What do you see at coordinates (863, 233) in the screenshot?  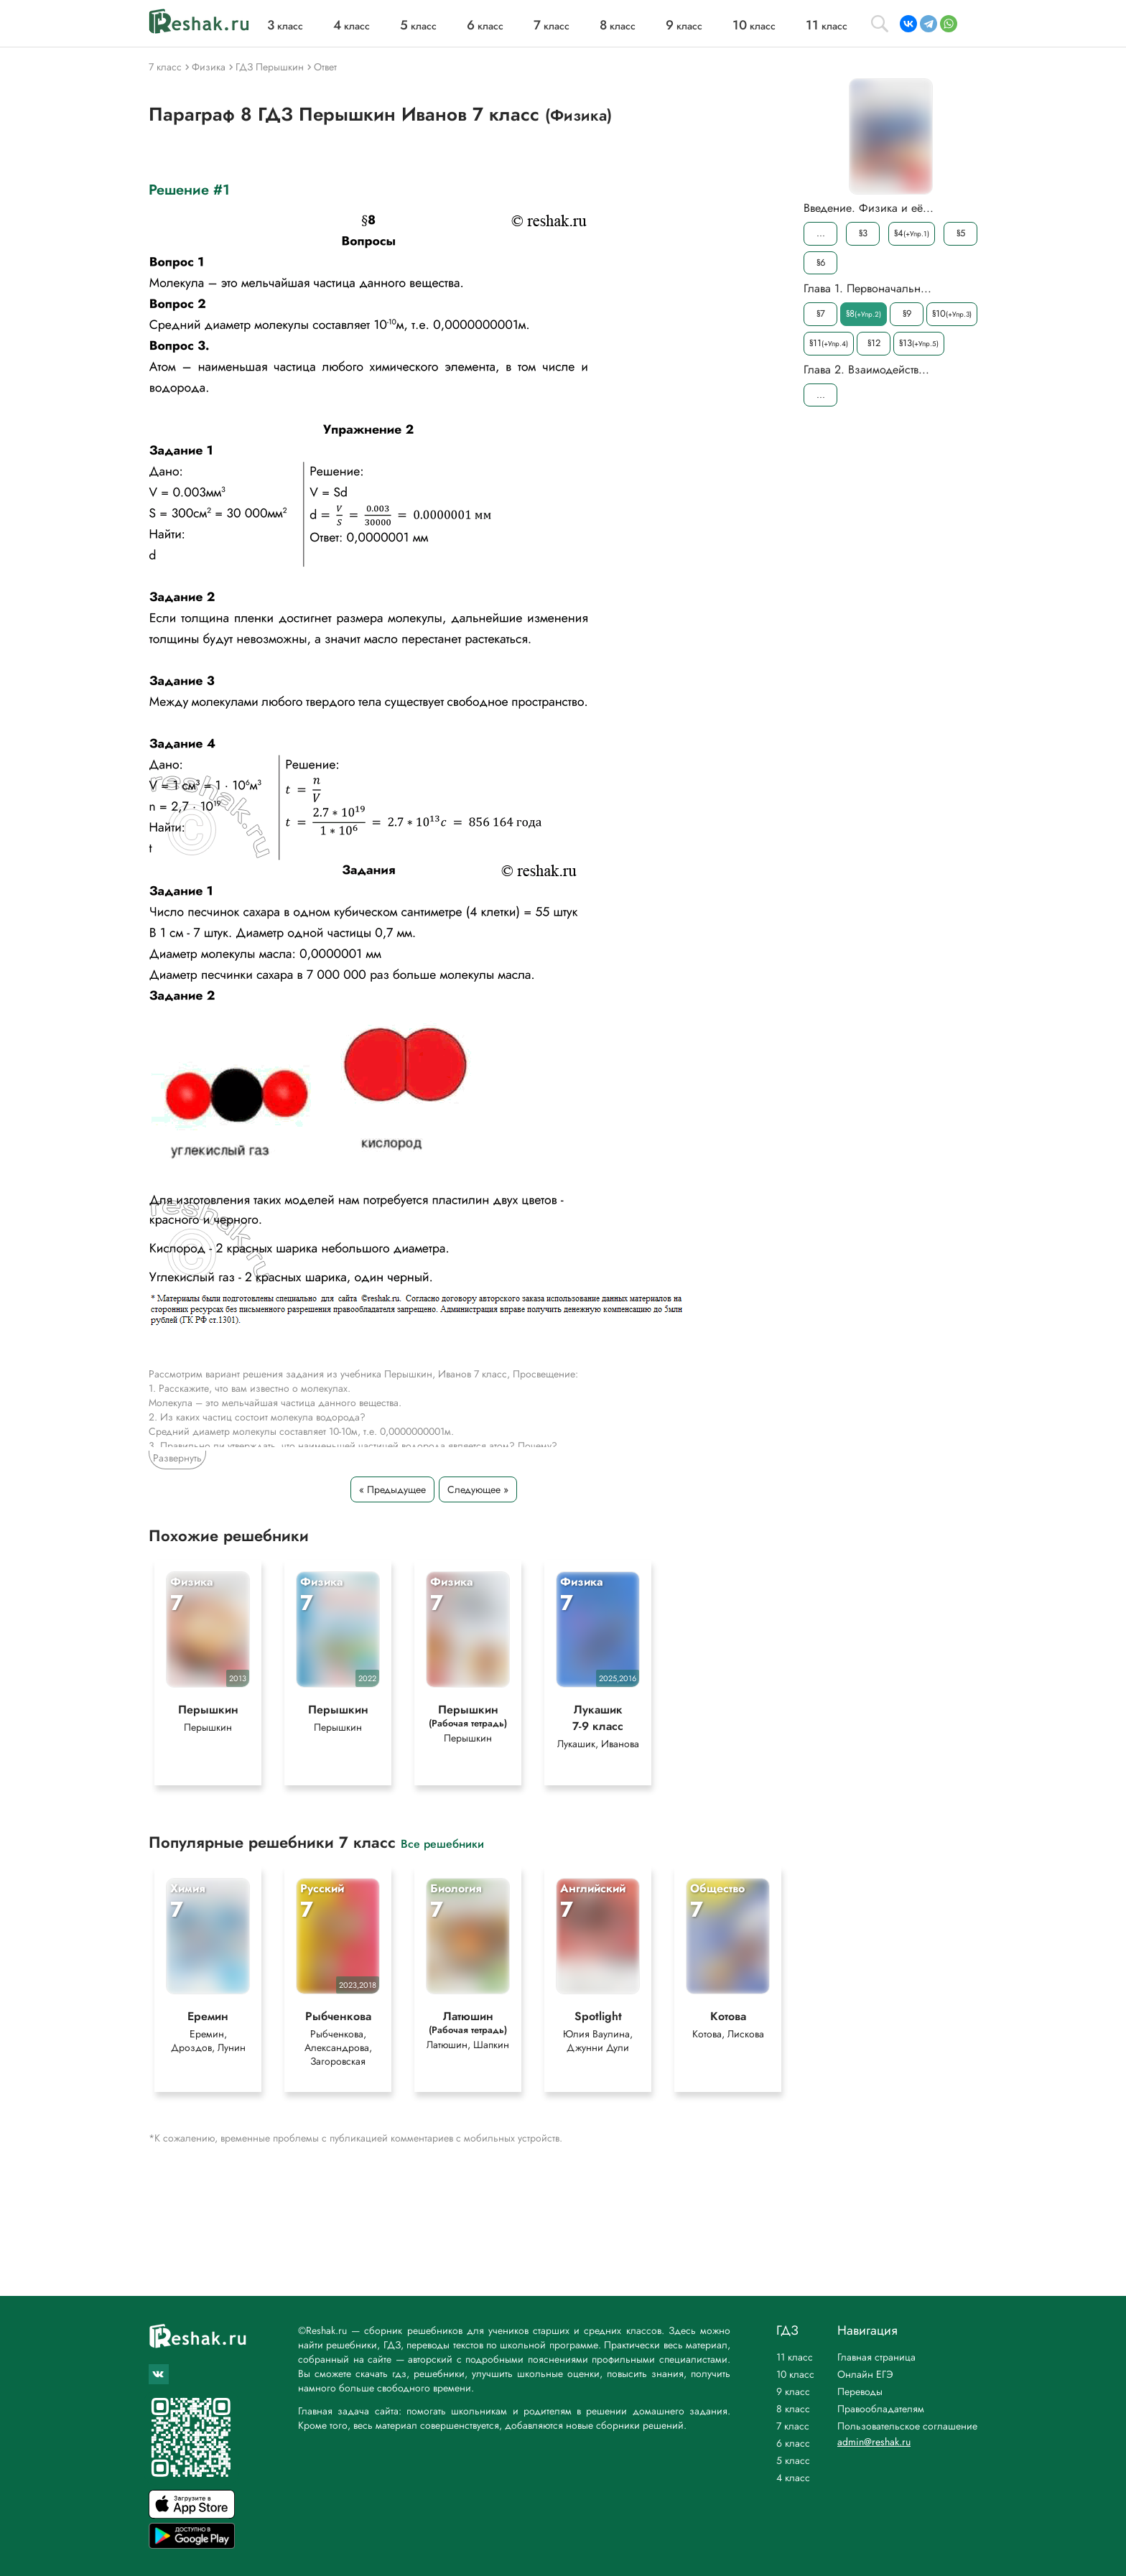 I see `§3` at bounding box center [863, 233].